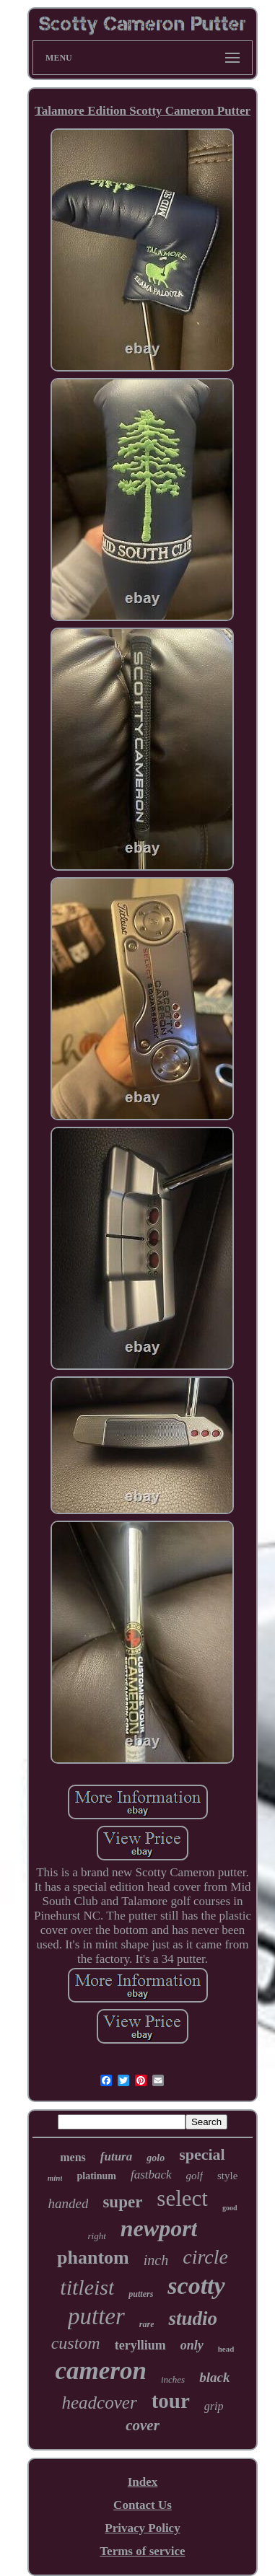 This screenshot has width=275, height=2576. What do you see at coordinates (122, 2202) in the screenshot?
I see `super` at bounding box center [122, 2202].